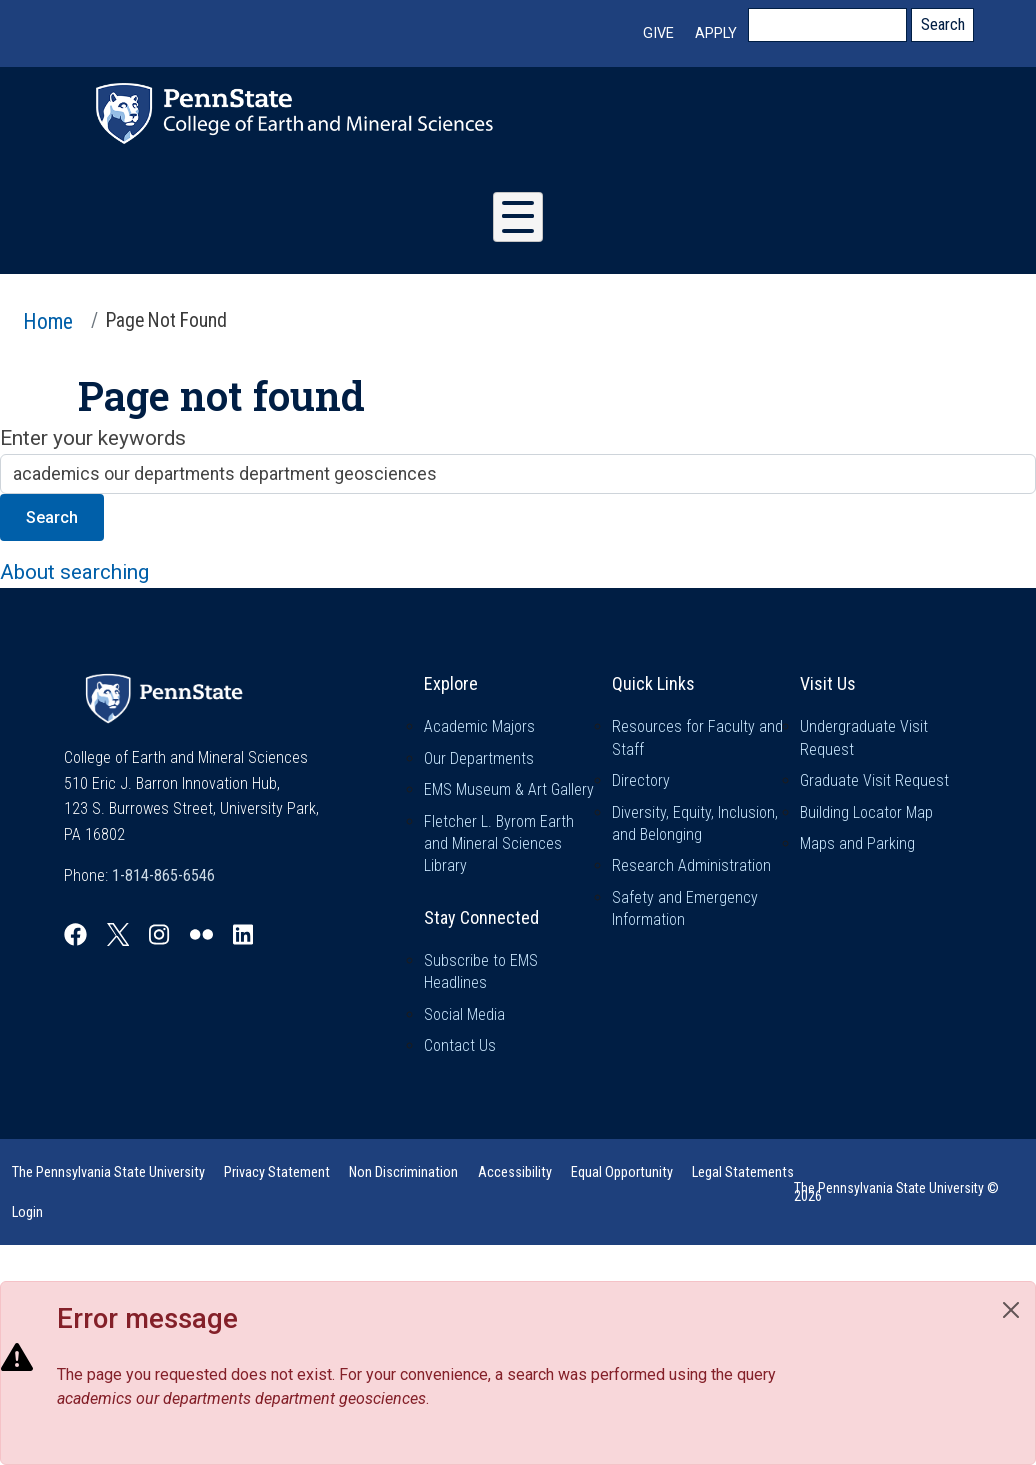 The height and width of the screenshot is (1465, 1036). What do you see at coordinates (460, 1045) in the screenshot?
I see `Contact Us` at bounding box center [460, 1045].